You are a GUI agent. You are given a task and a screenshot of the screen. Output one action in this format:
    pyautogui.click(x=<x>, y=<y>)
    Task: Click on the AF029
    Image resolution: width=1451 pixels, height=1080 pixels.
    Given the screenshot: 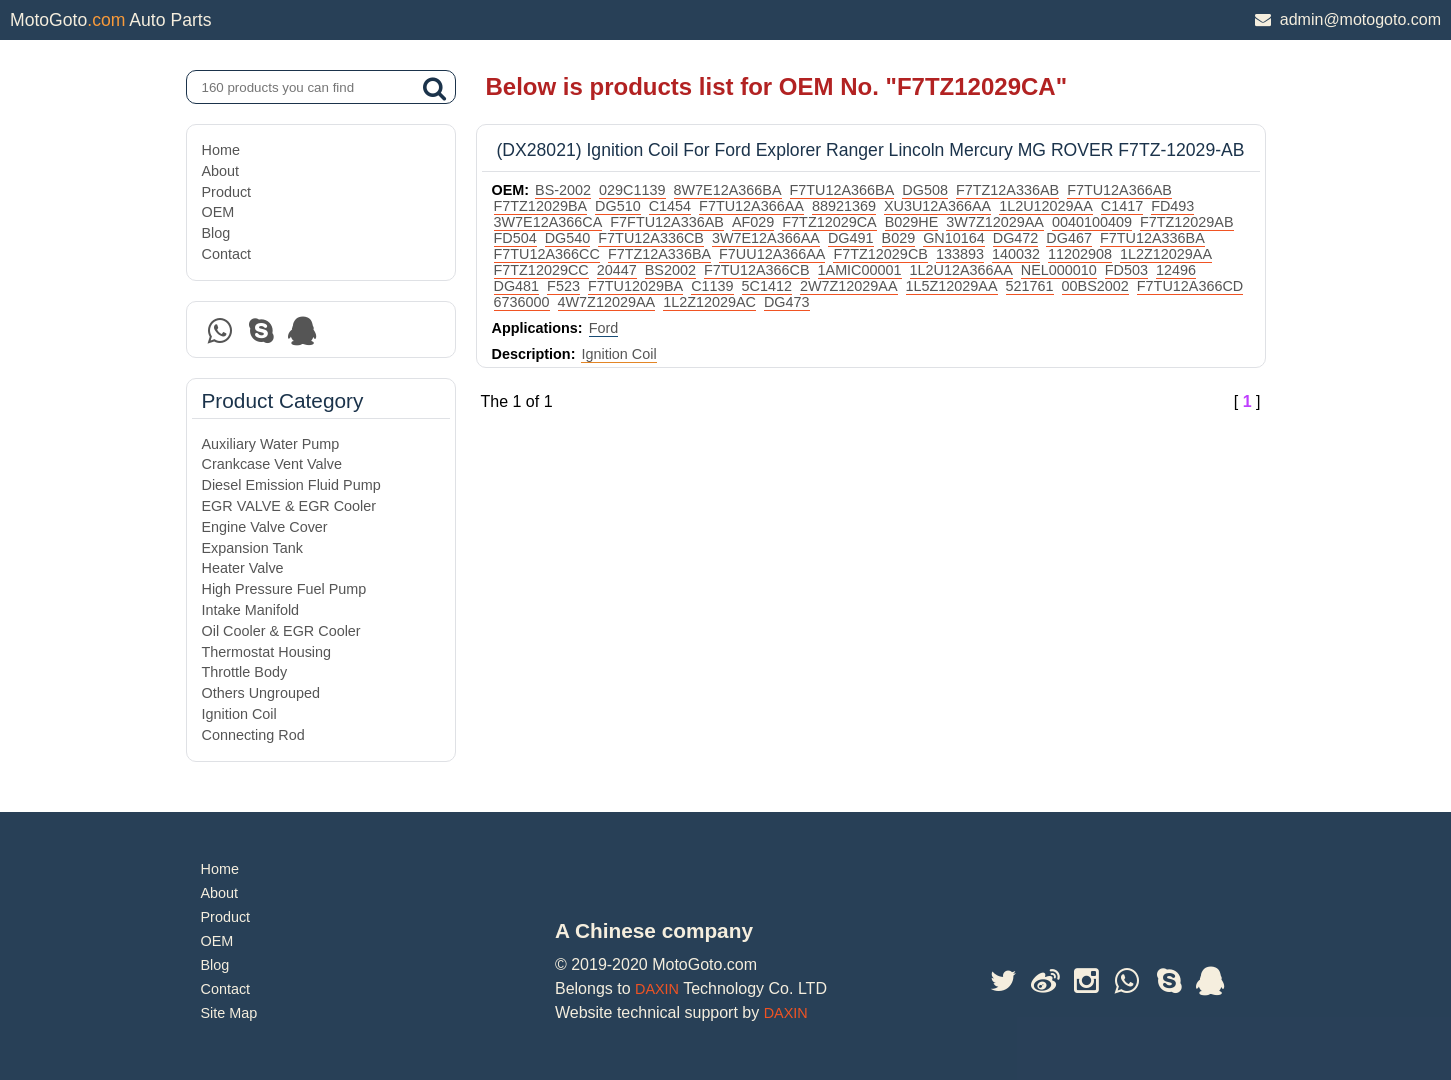 What is the action you would take?
    pyautogui.click(x=753, y=222)
    